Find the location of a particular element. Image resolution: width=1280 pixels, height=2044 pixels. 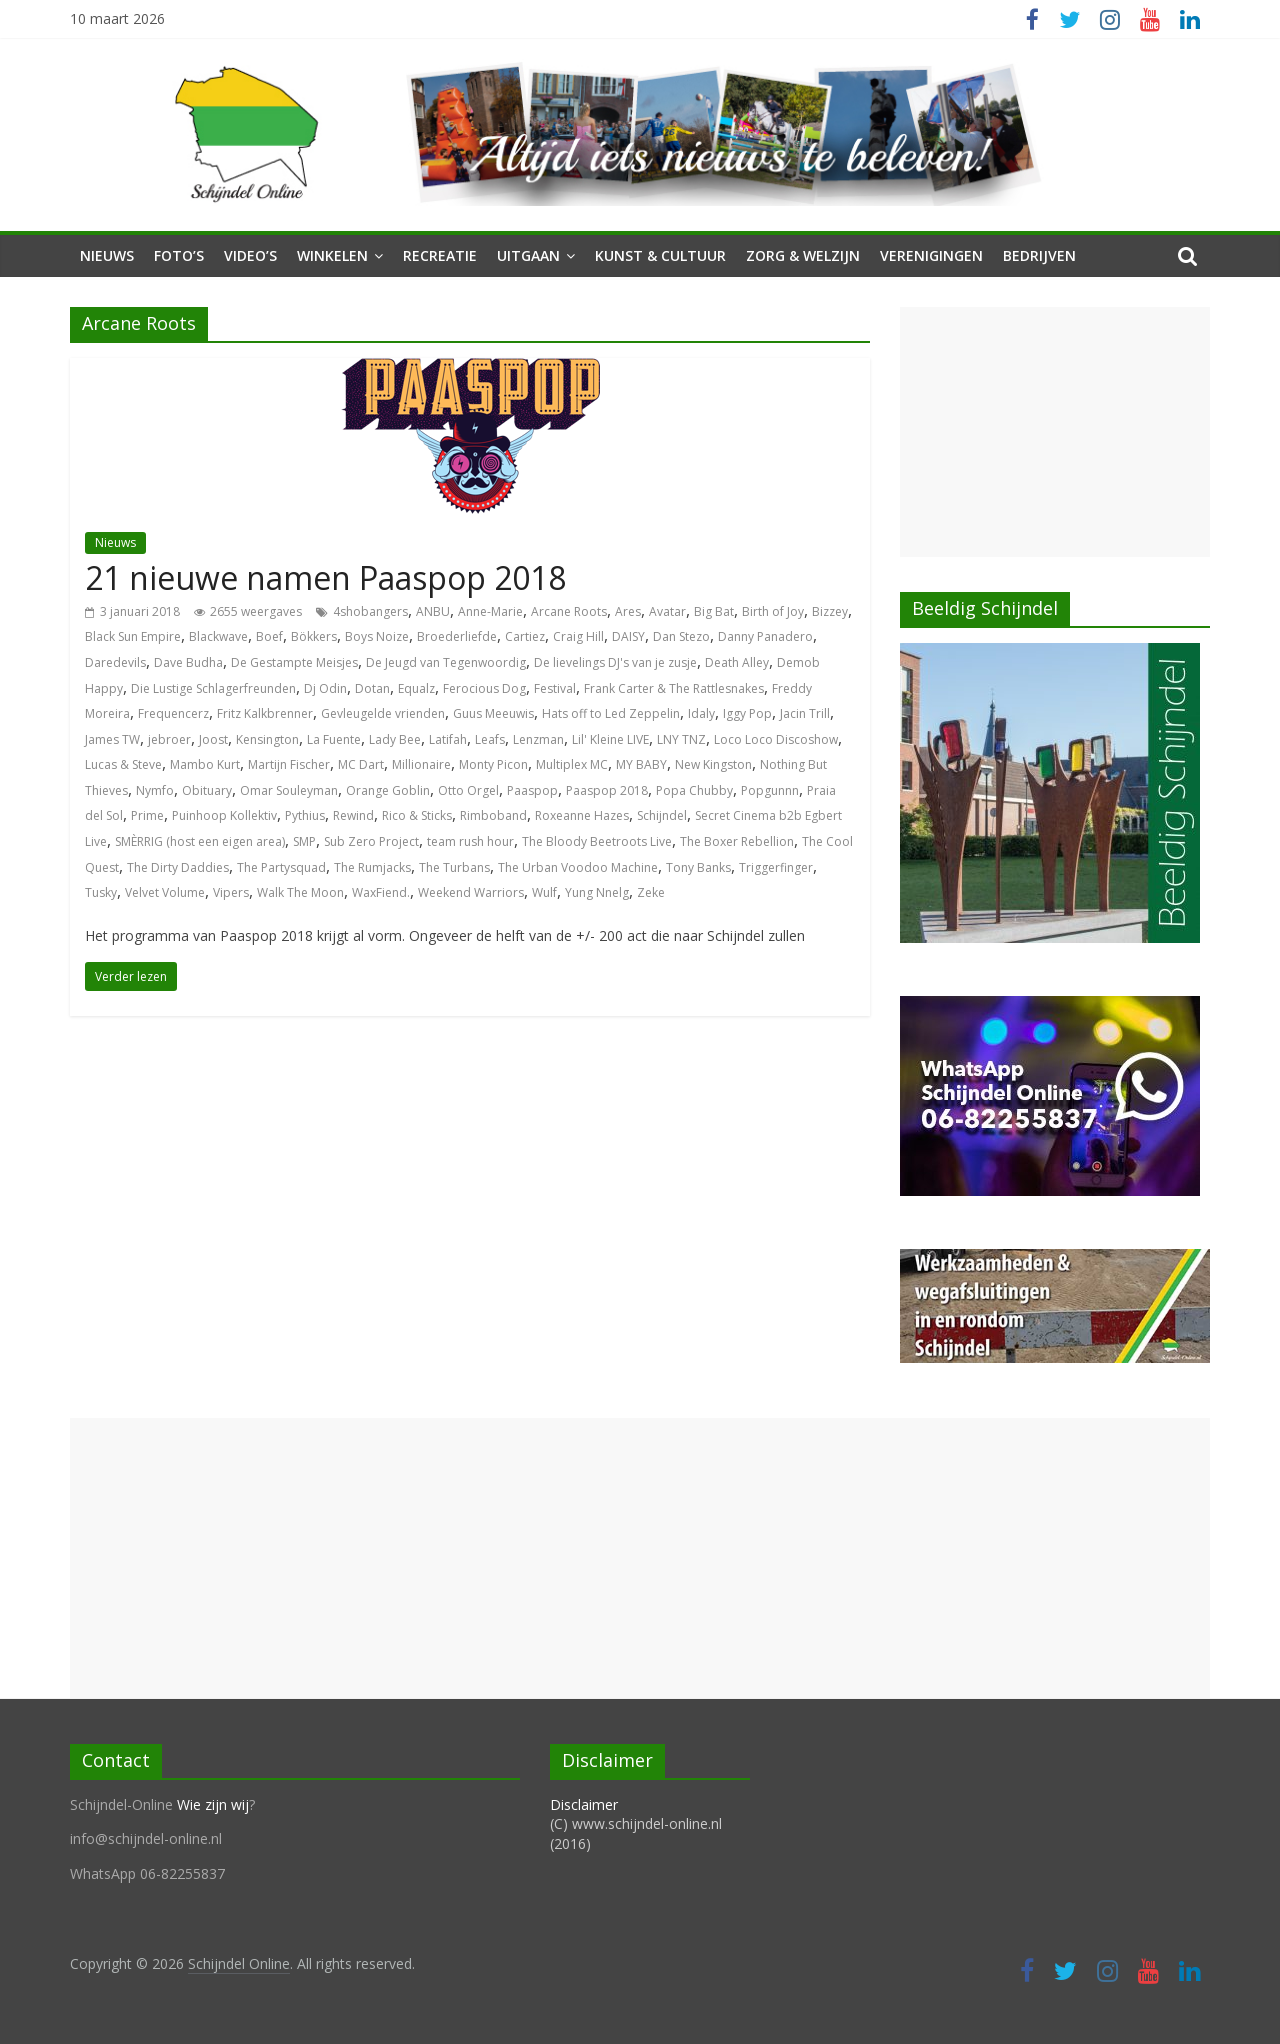

Dan Stezo is located at coordinates (681, 636).